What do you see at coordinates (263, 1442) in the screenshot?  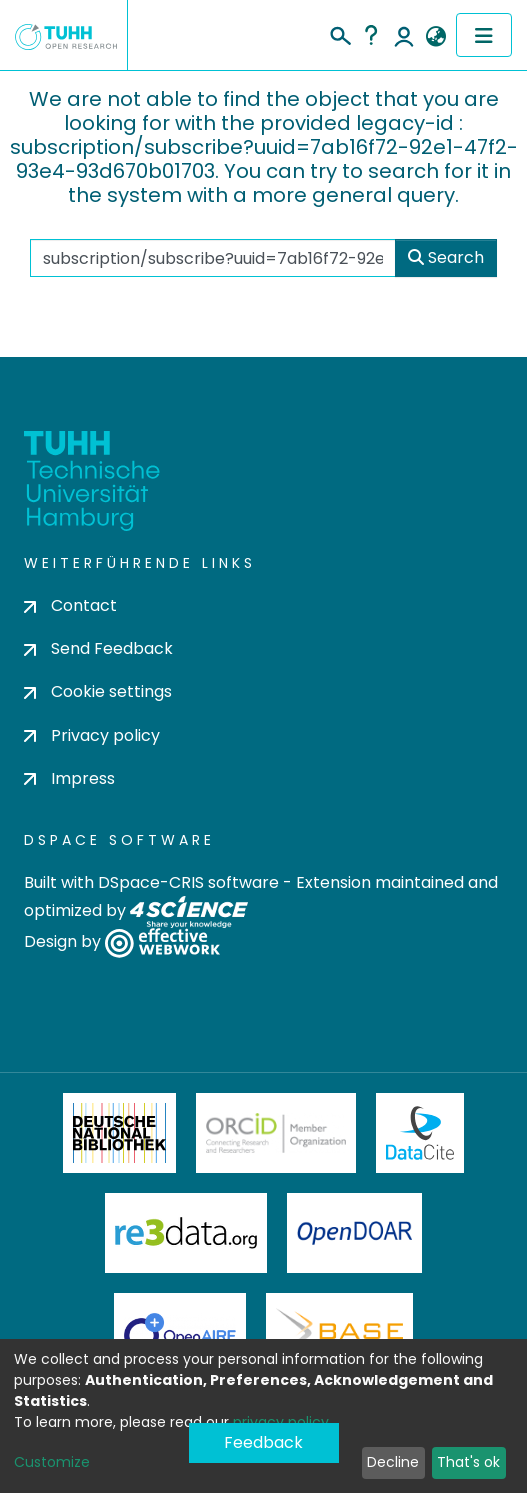 I see `Feedback` at bounding box center [263, 1442].